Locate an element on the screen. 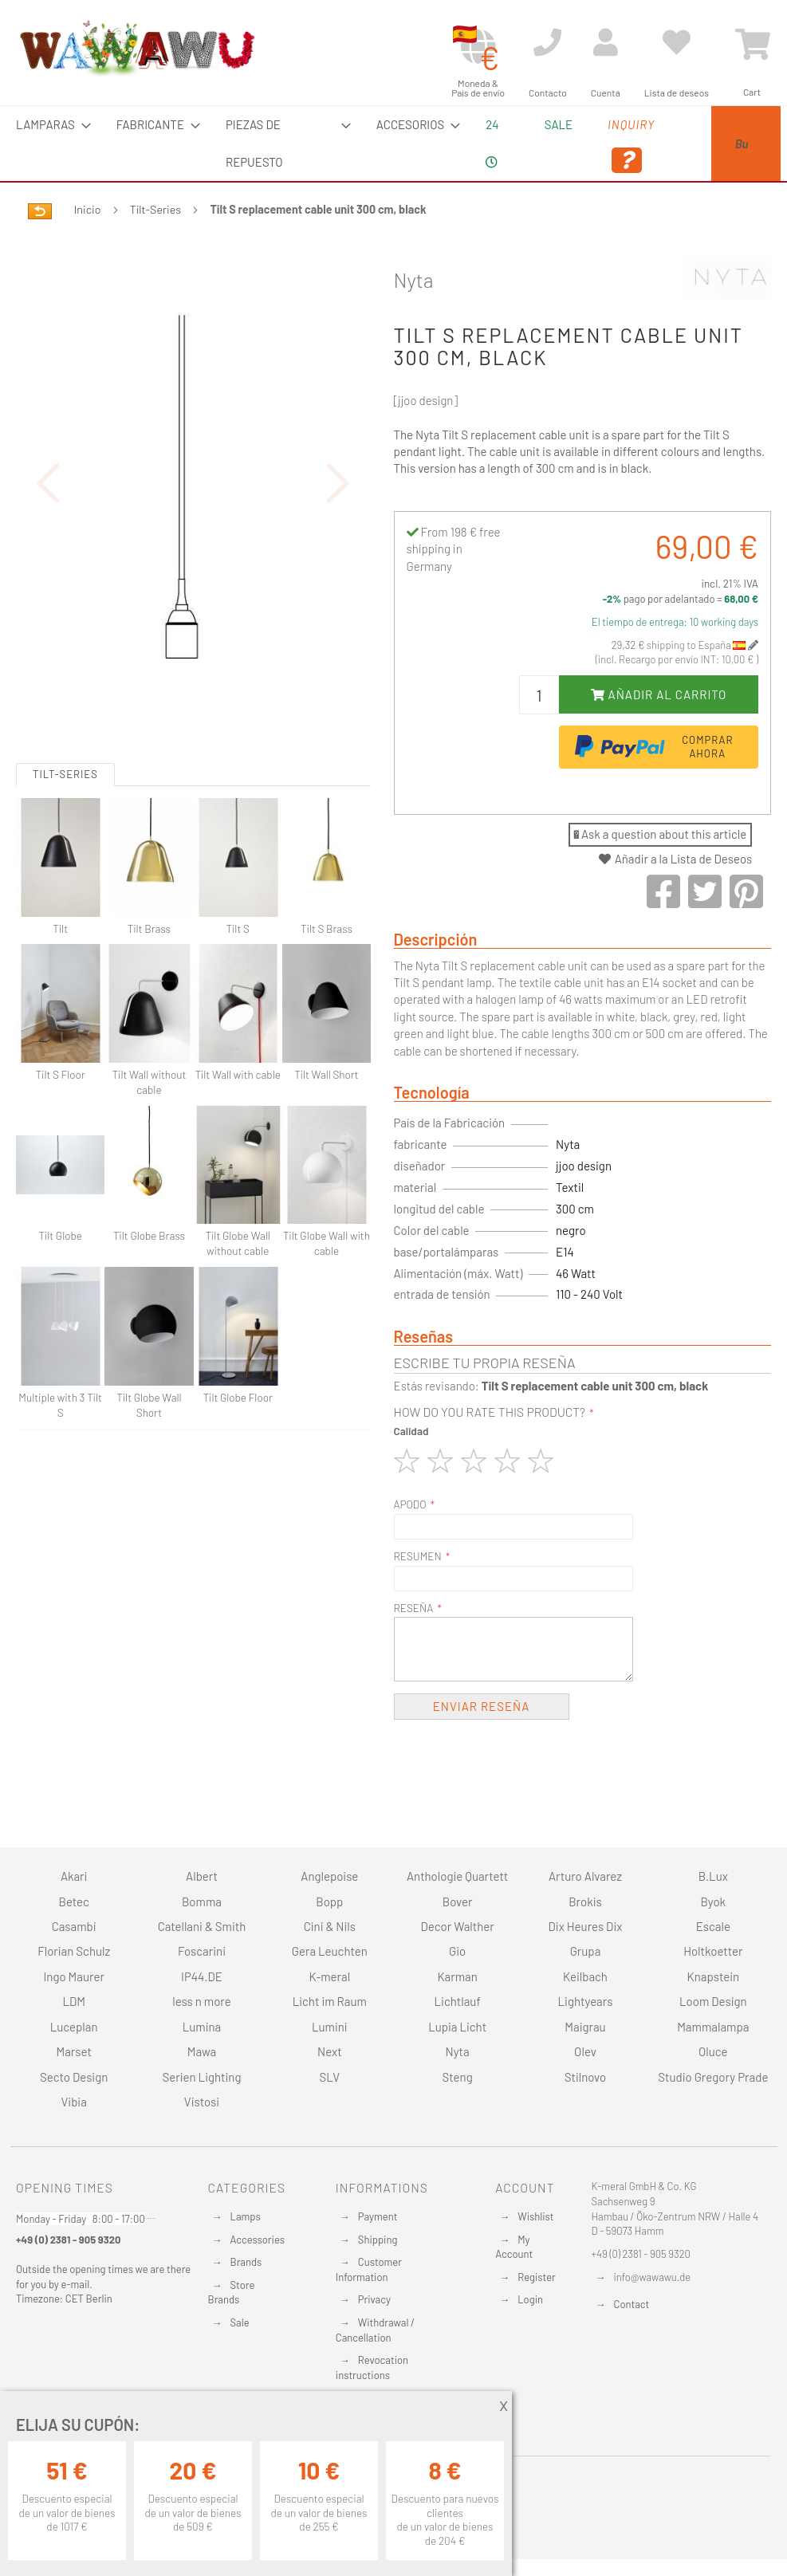 The height and width of the screenshot is (2576, 787). Albert is located at coordinates (202, 1876).